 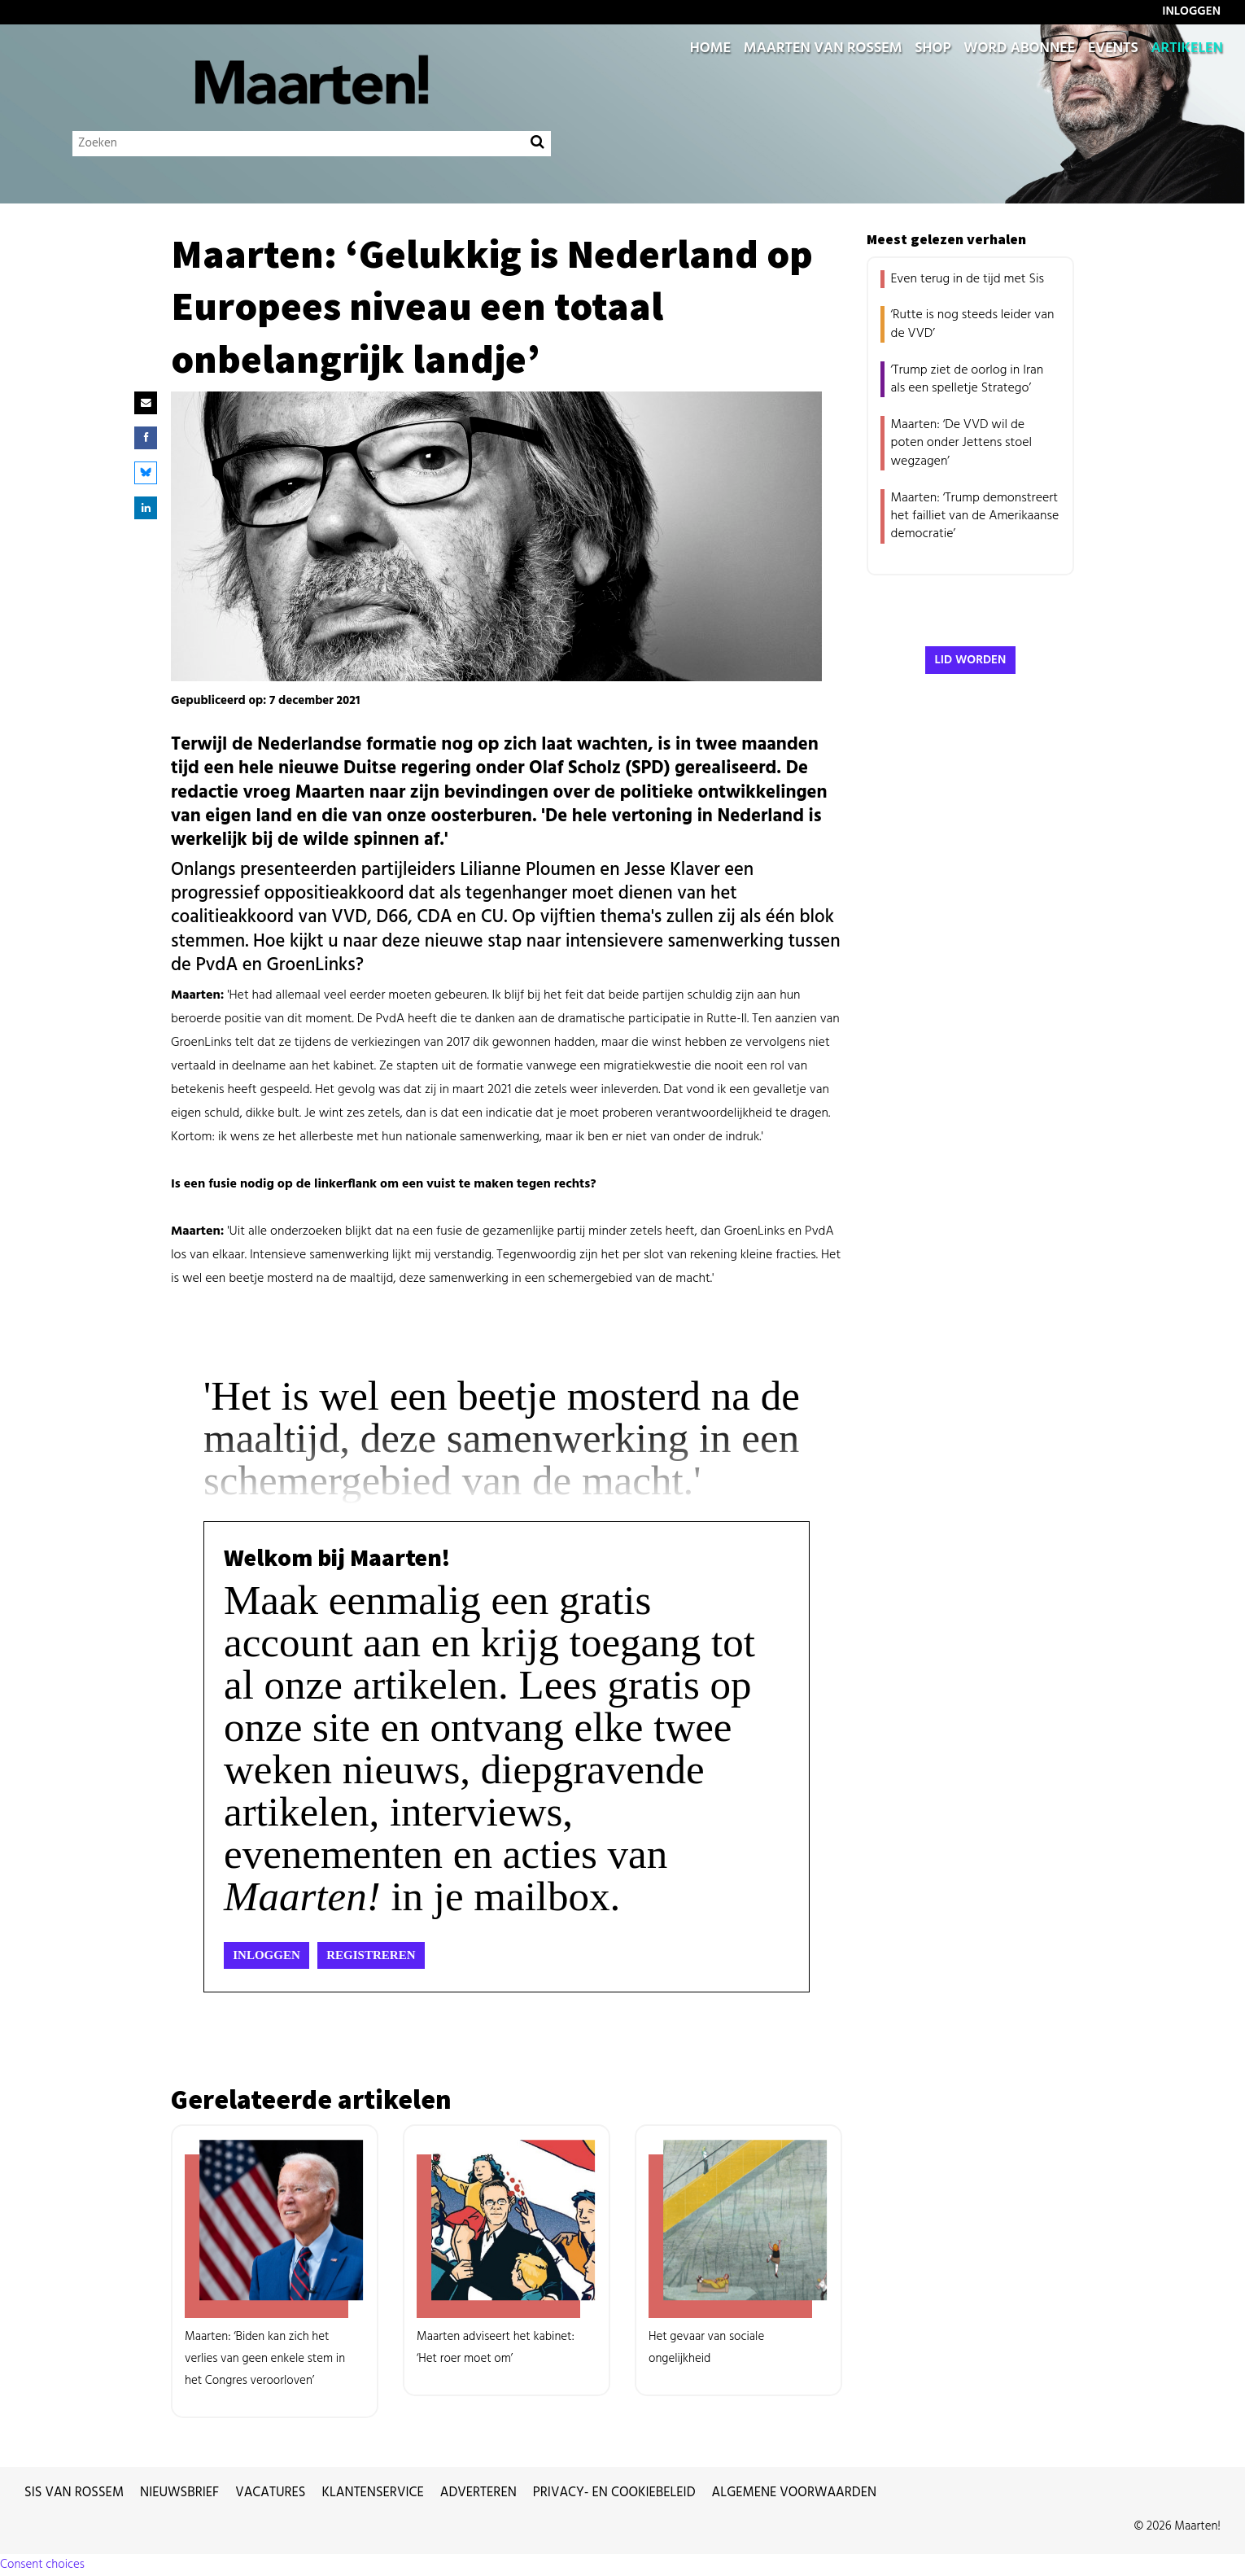 What do you see at coordinates (967, 279) in the screenshot?
I see `Even terug in de tijd met Sis` at bounding box center [967, 279].